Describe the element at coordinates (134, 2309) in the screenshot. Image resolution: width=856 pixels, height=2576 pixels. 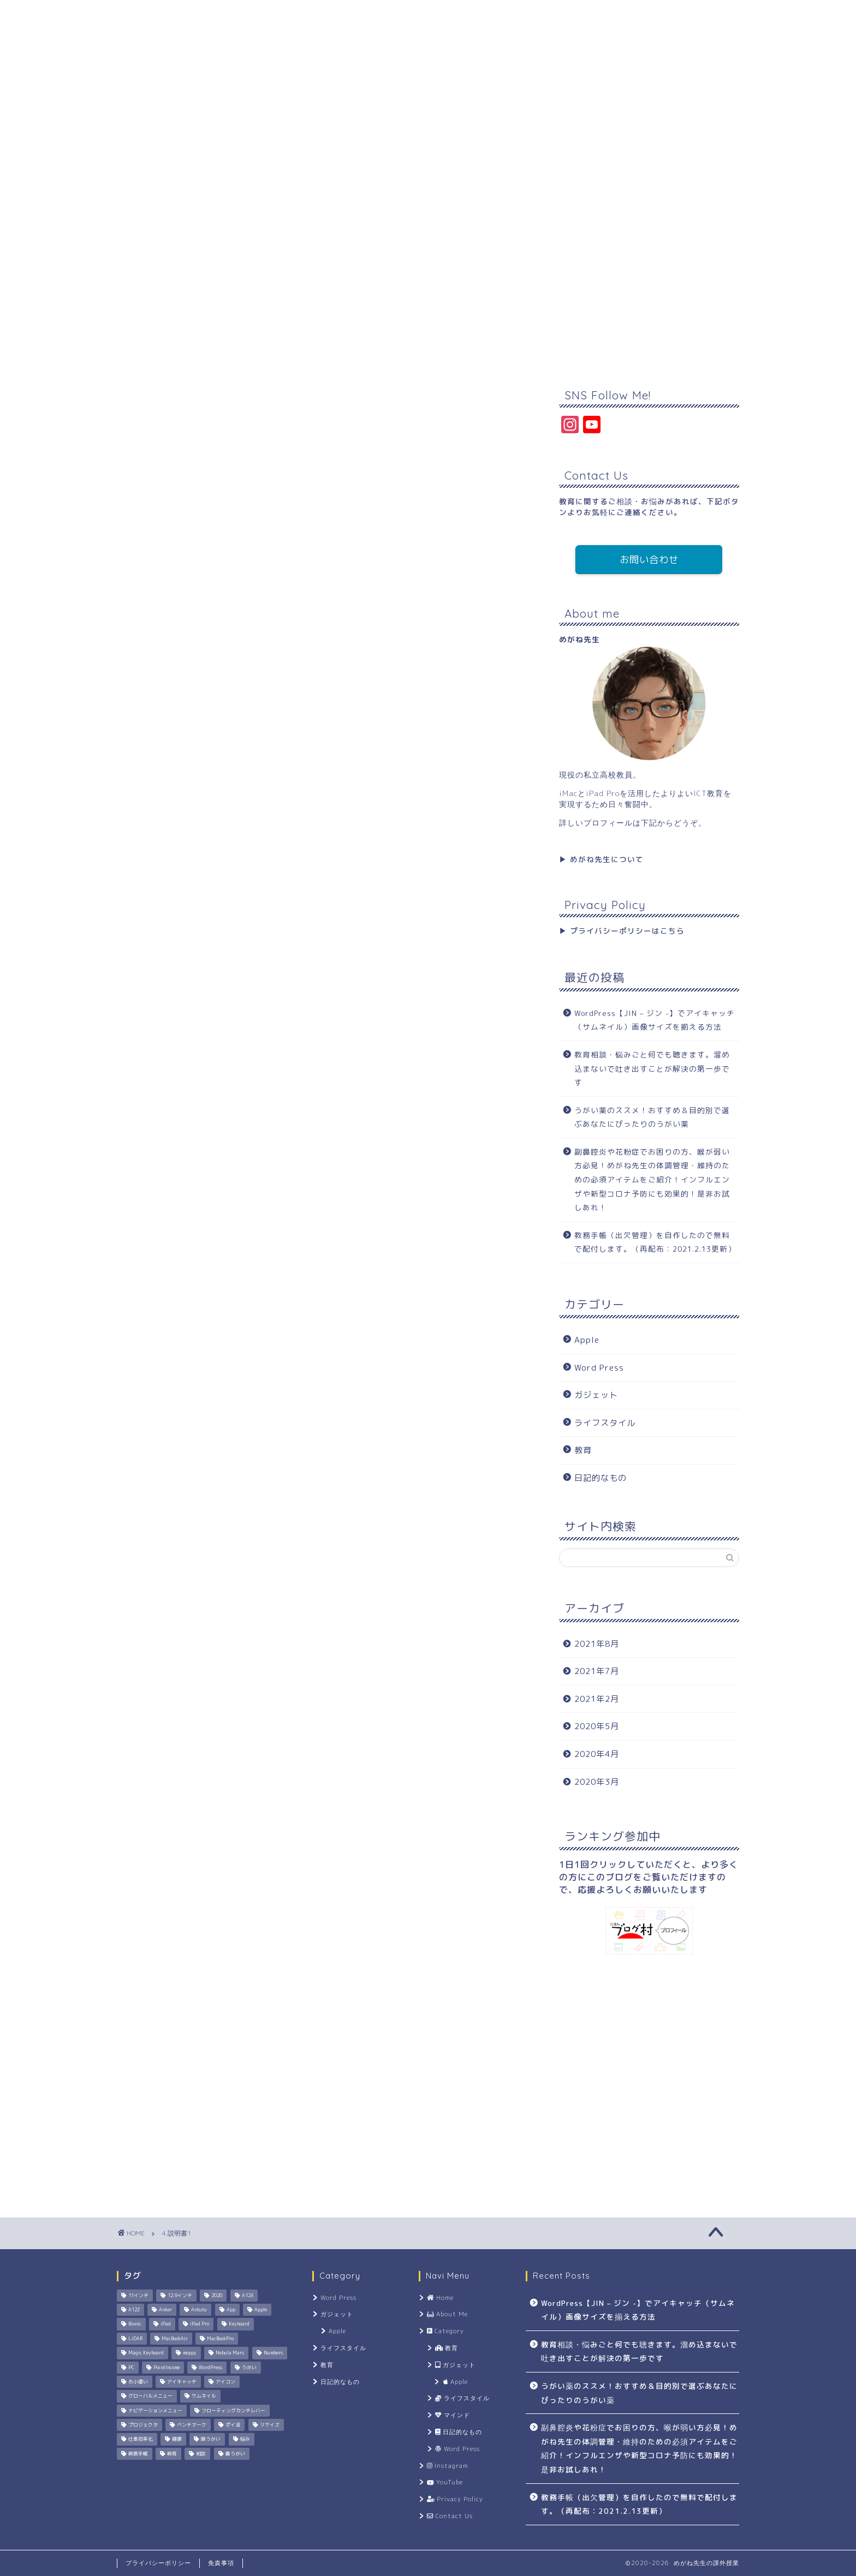
I see `A12Z [A12Z (1個の項目)]` at that location.